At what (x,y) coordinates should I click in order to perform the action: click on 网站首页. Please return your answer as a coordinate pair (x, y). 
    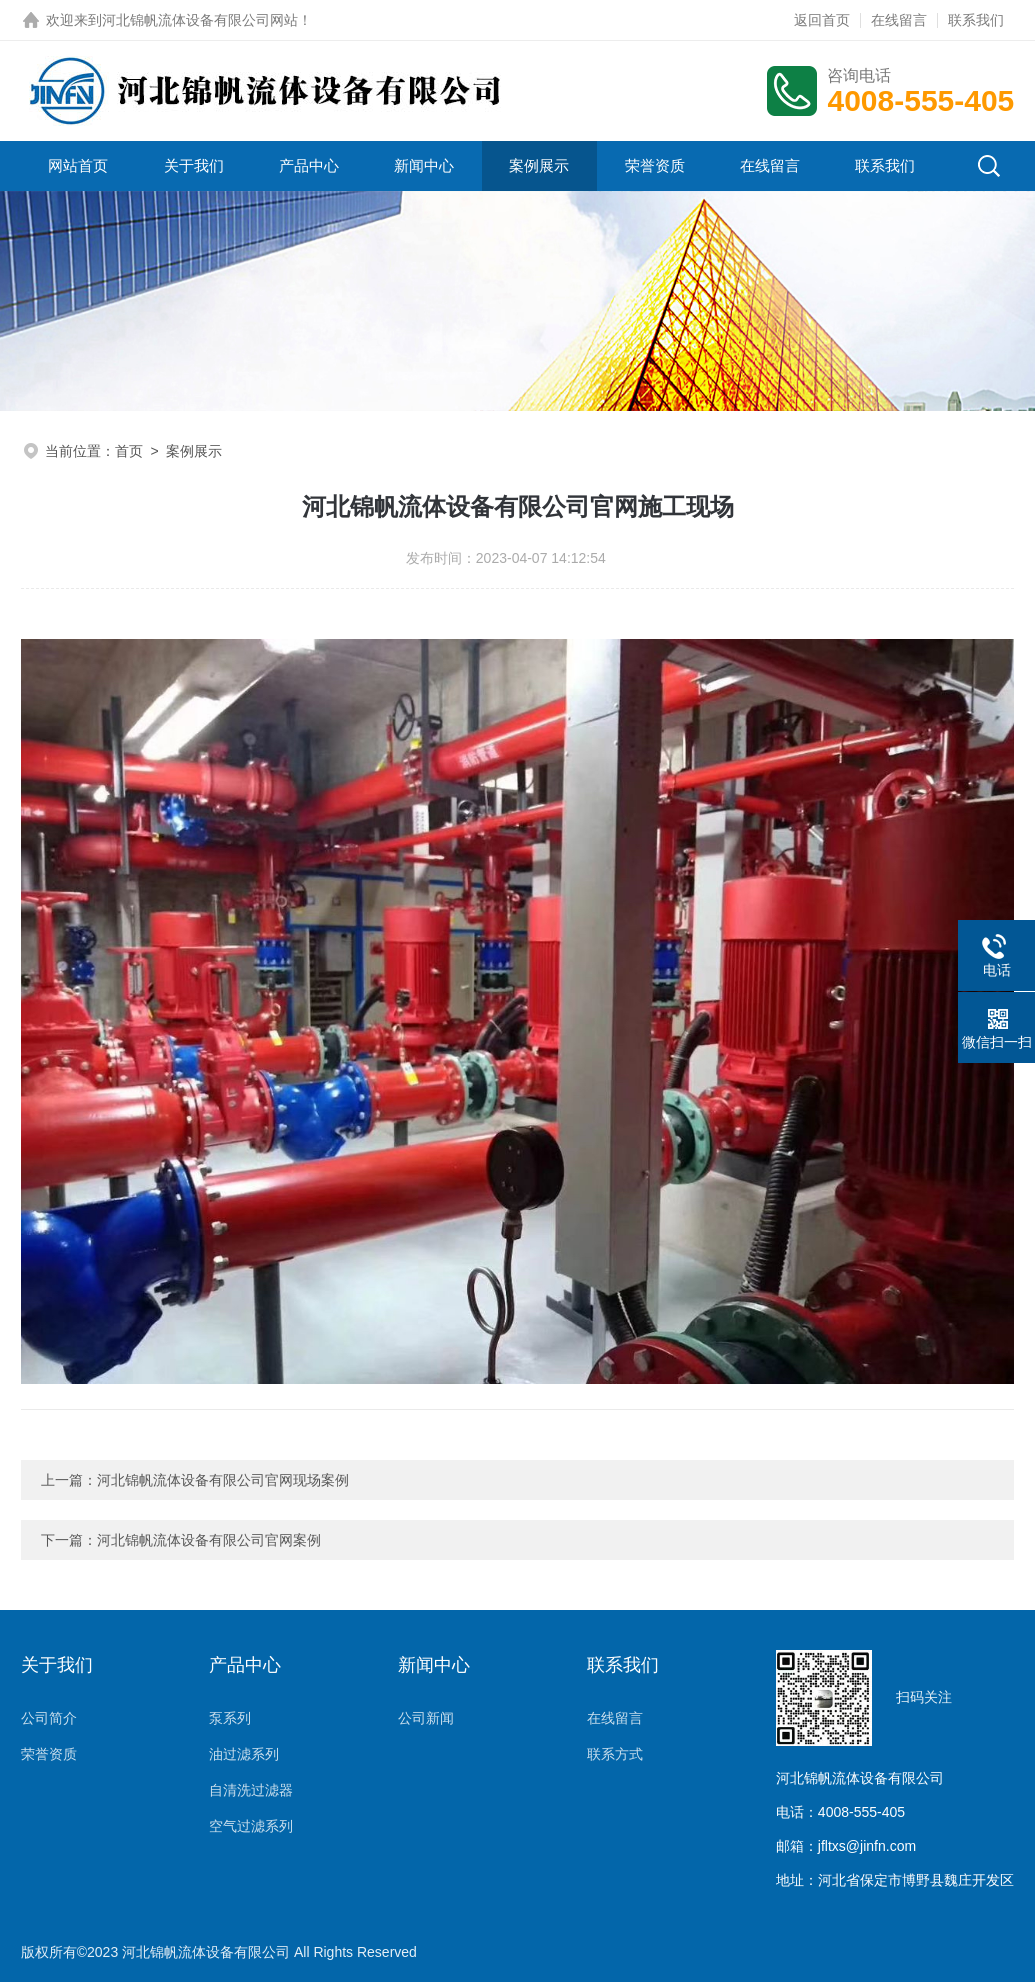
    Looking at the image, I should click on (78, 165).